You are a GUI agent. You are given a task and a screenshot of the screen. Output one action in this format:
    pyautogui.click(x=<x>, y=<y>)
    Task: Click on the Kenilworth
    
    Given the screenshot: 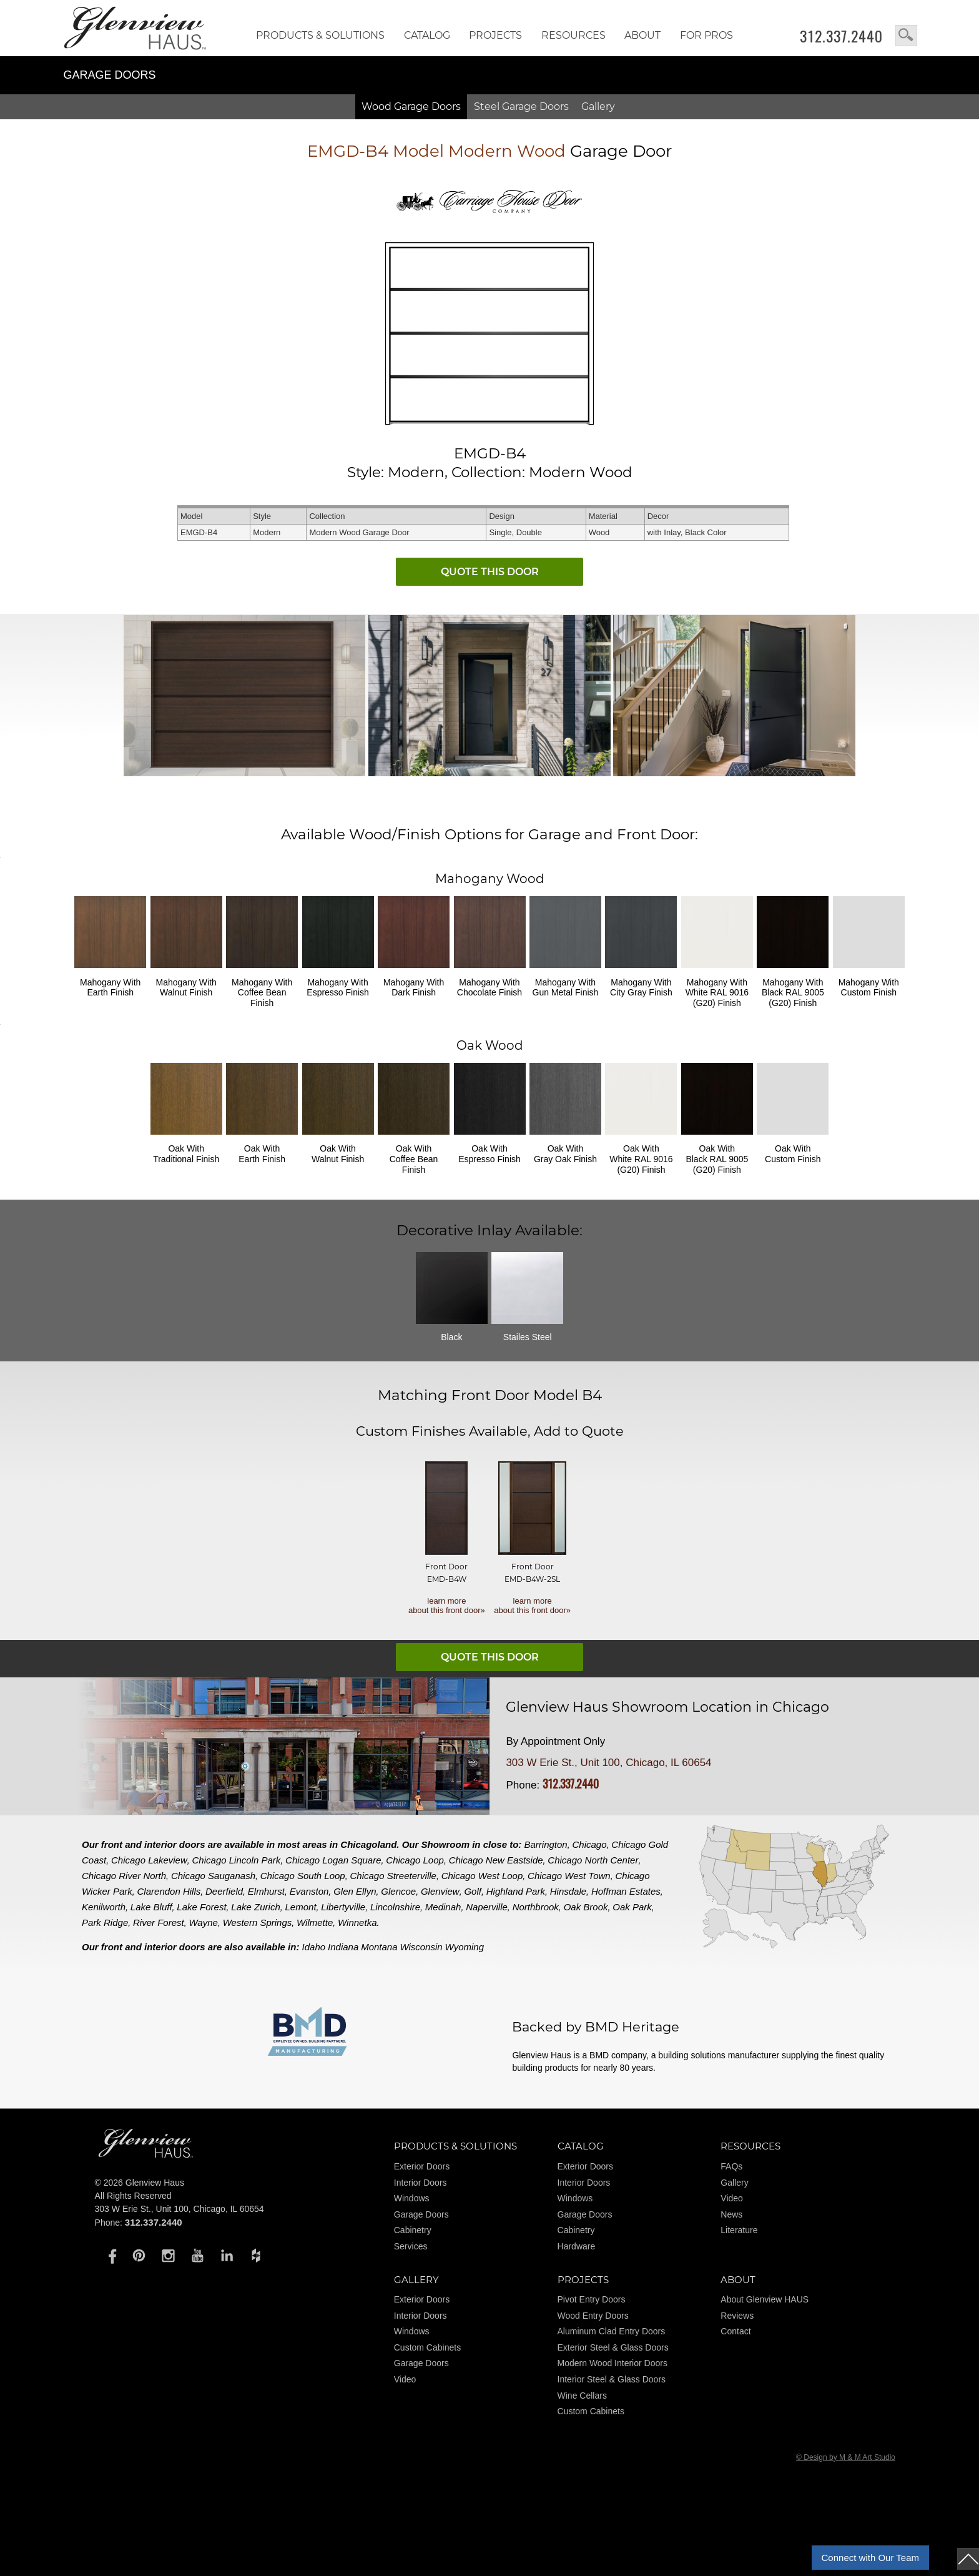 What is the action you would take?
    pyautogui.click(x=103, y=1907)
    